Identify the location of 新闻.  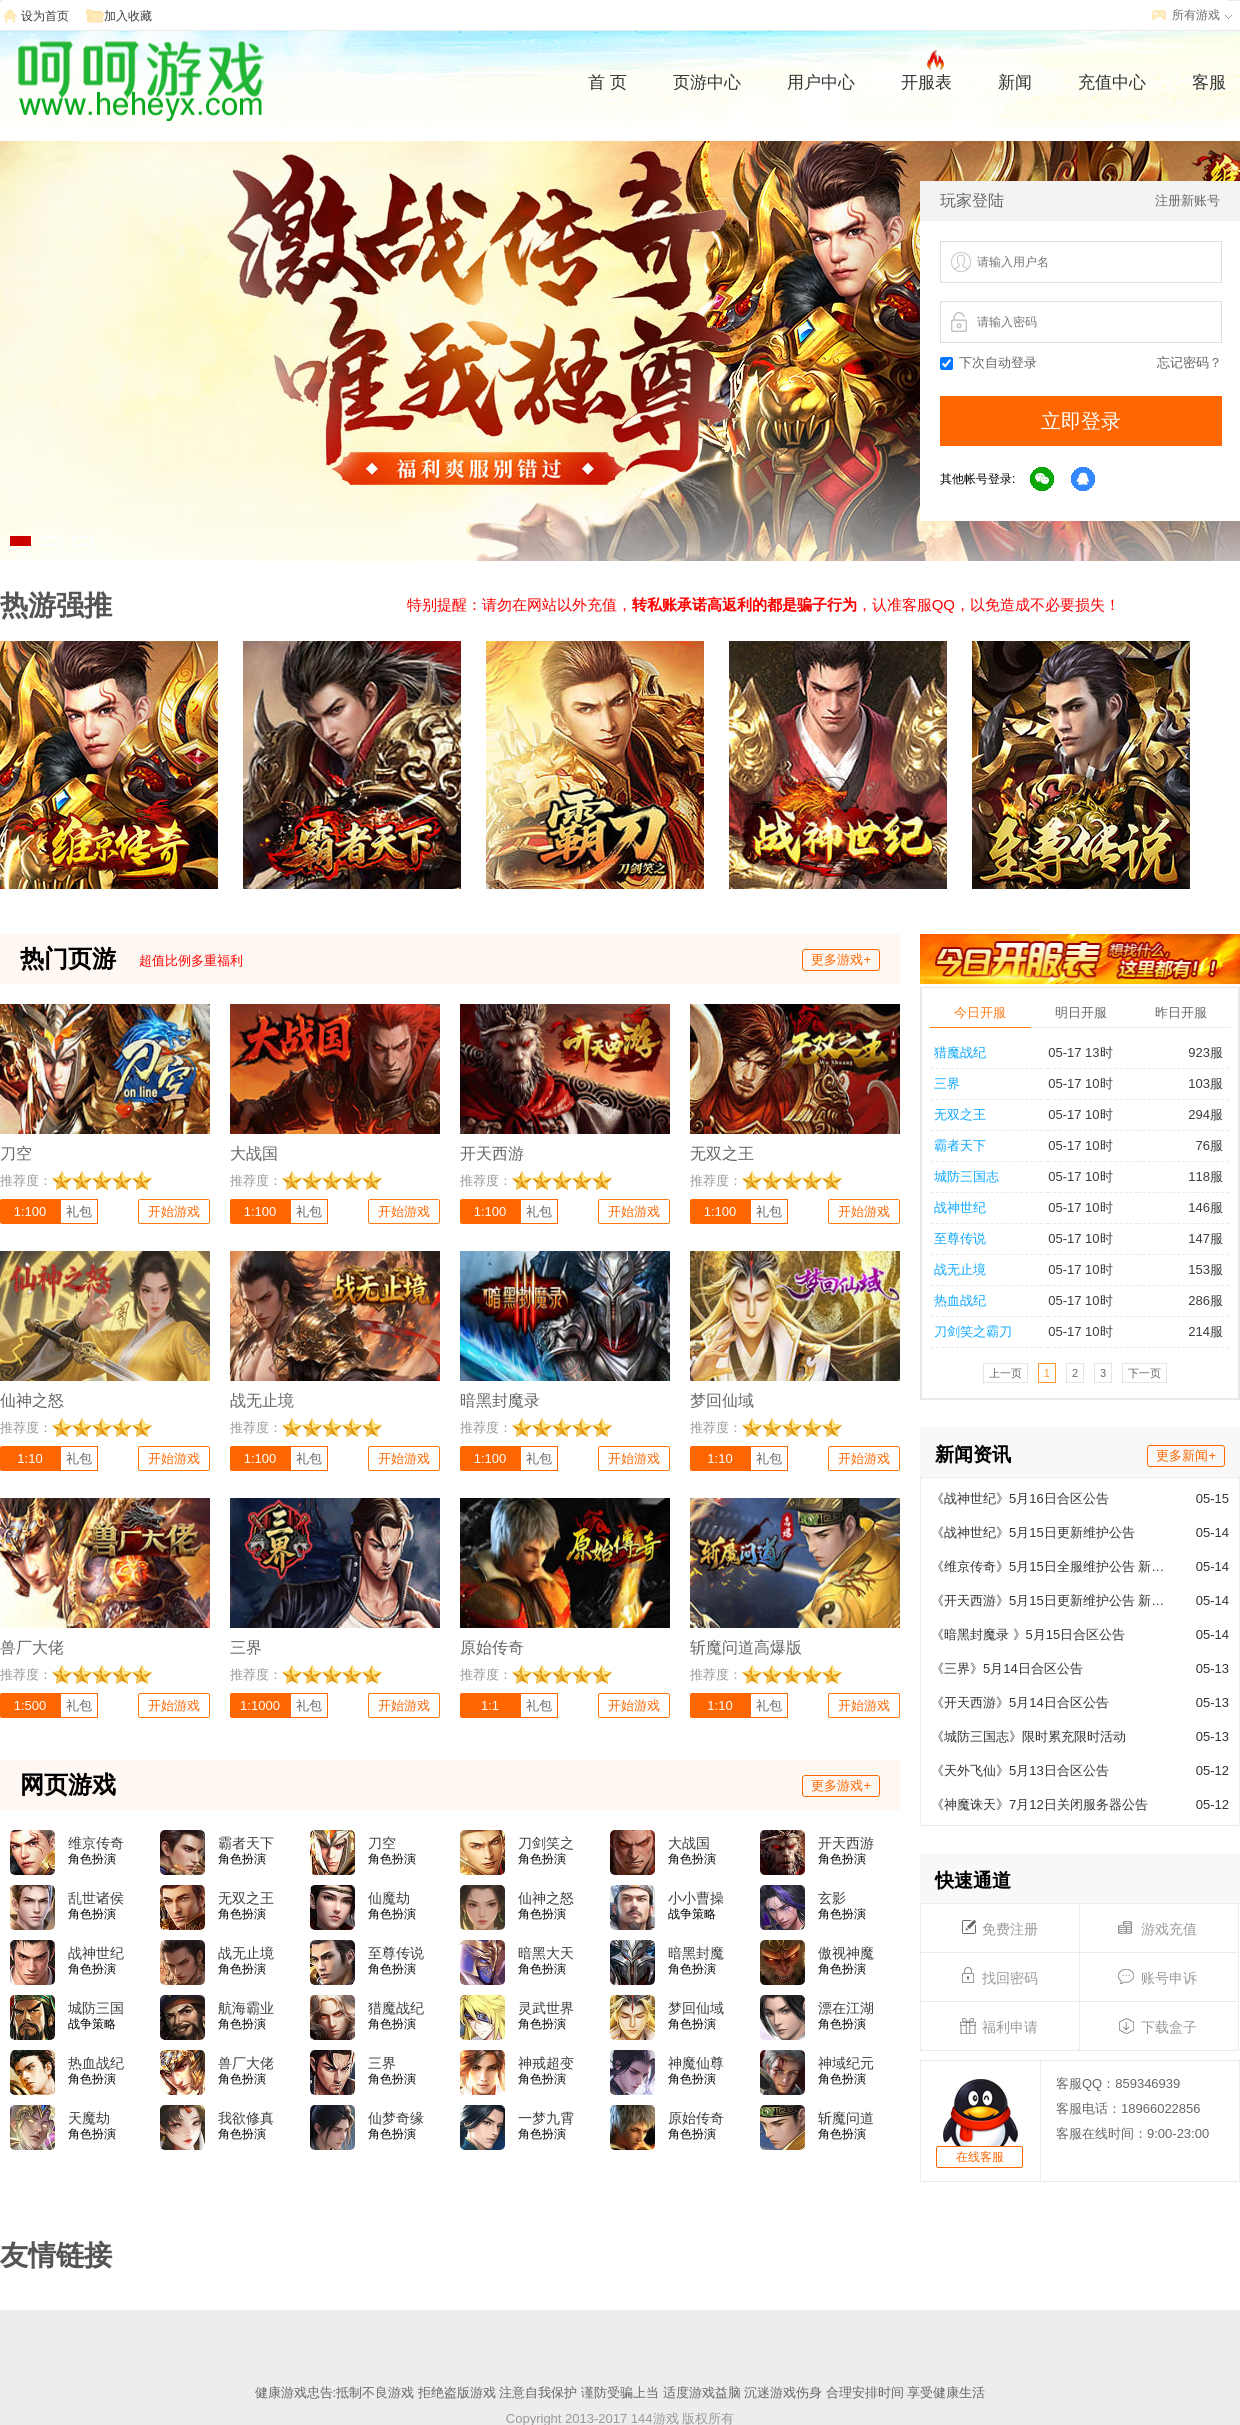
(1015, 82).